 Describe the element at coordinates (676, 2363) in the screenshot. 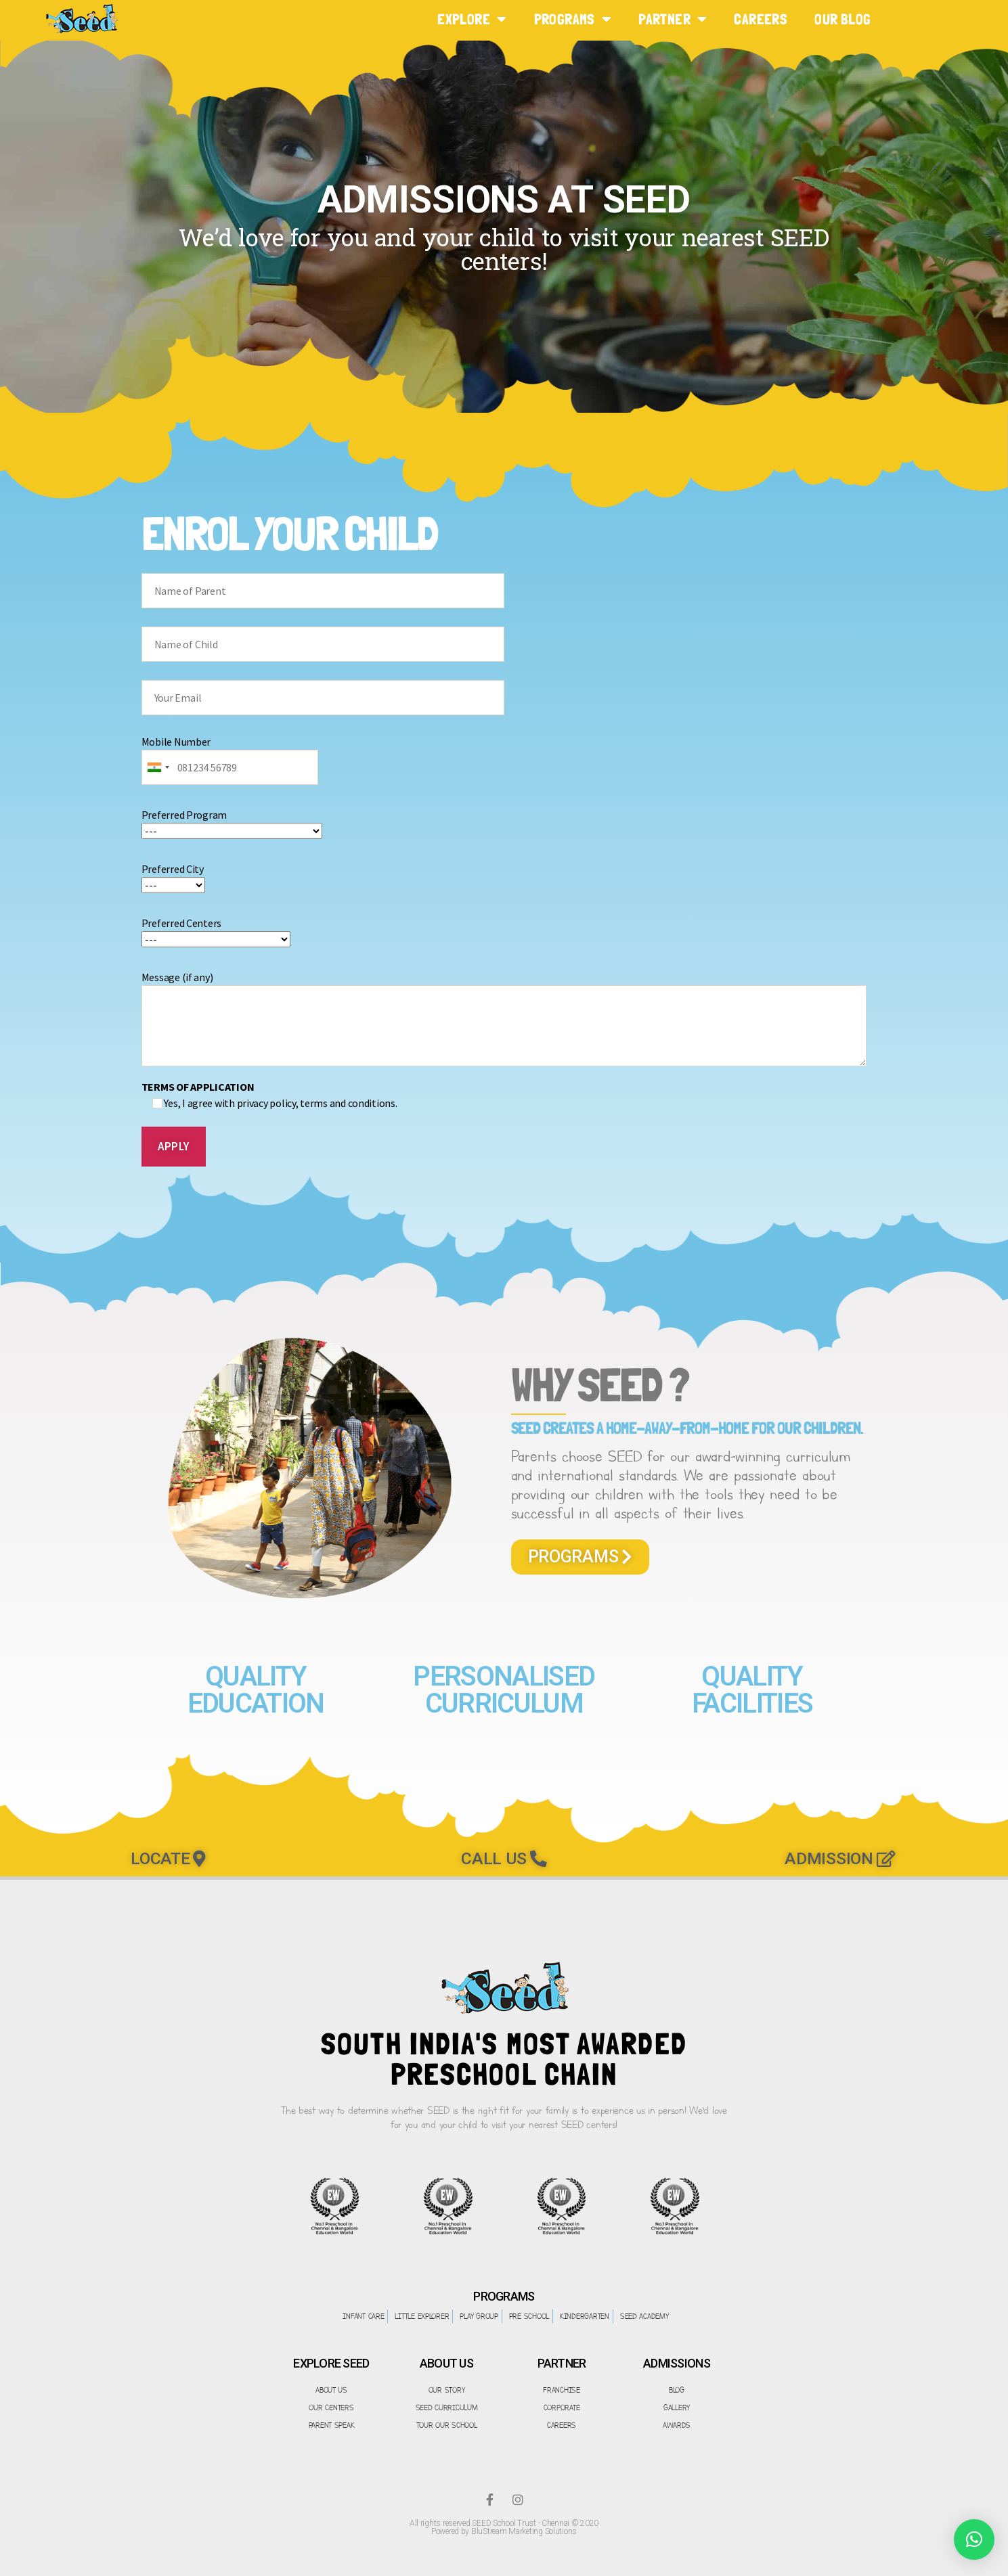

I see `ADMISSIONS` at that location.